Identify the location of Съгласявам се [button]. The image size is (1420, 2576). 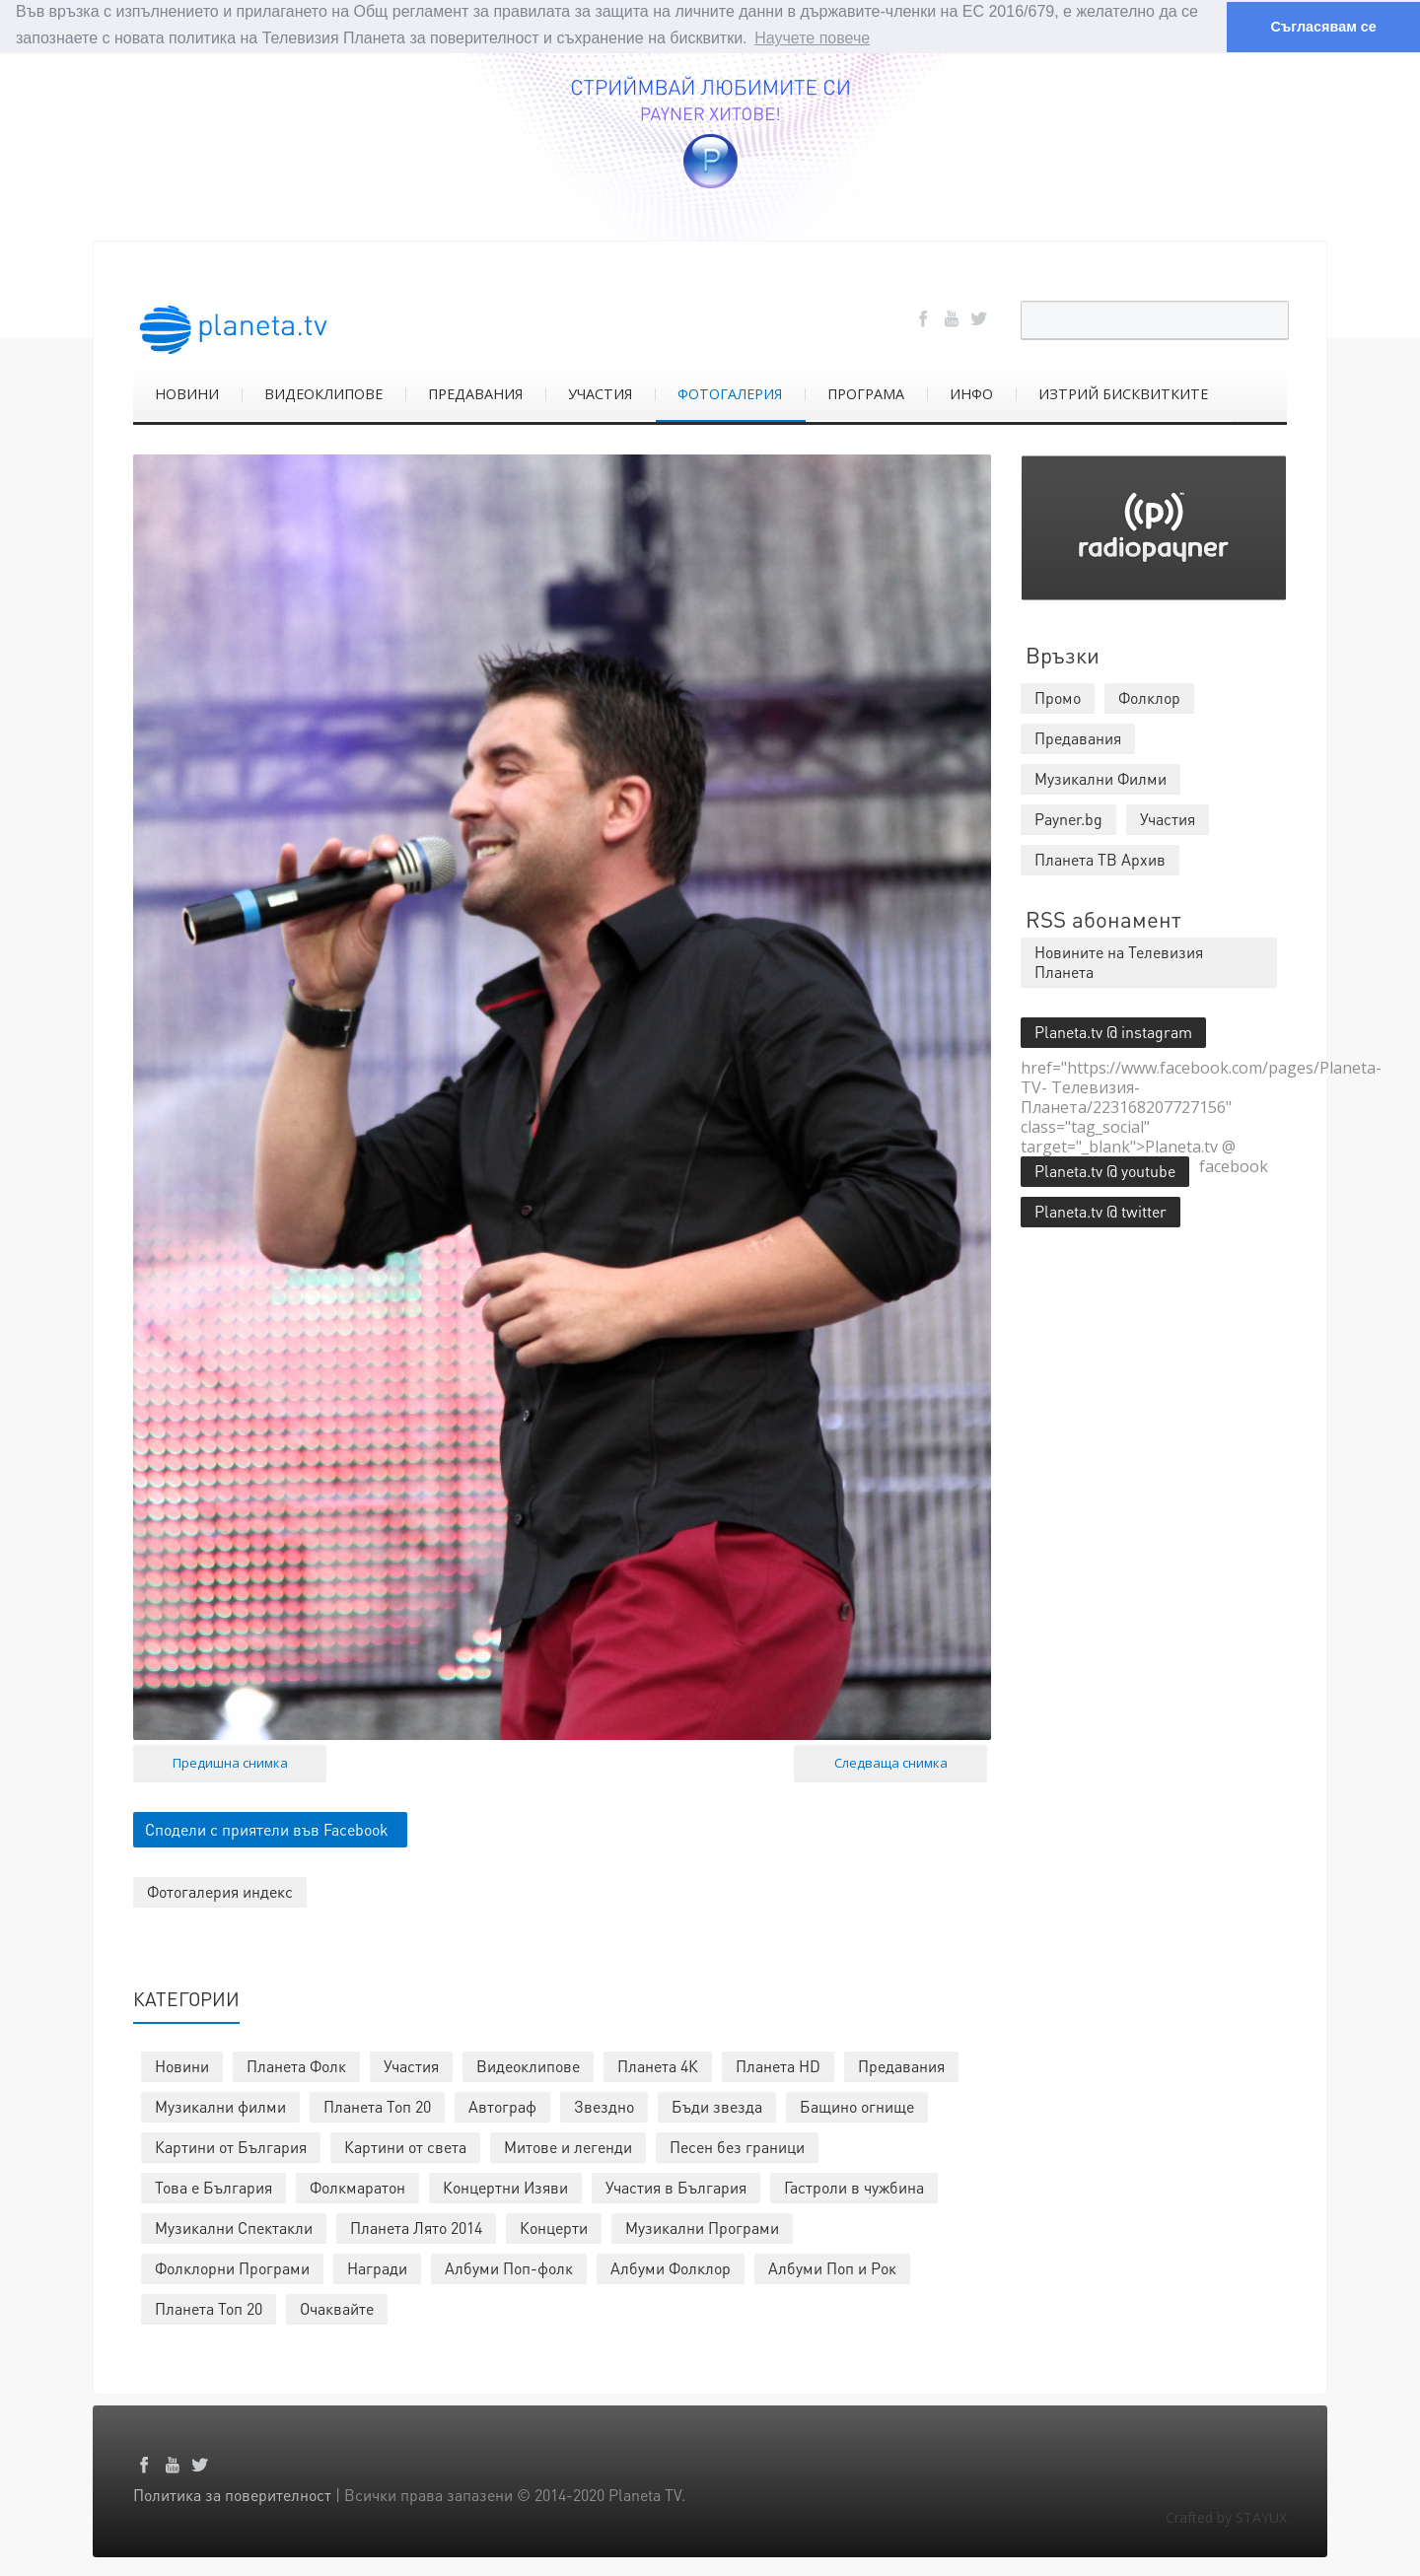
(1323, 27).